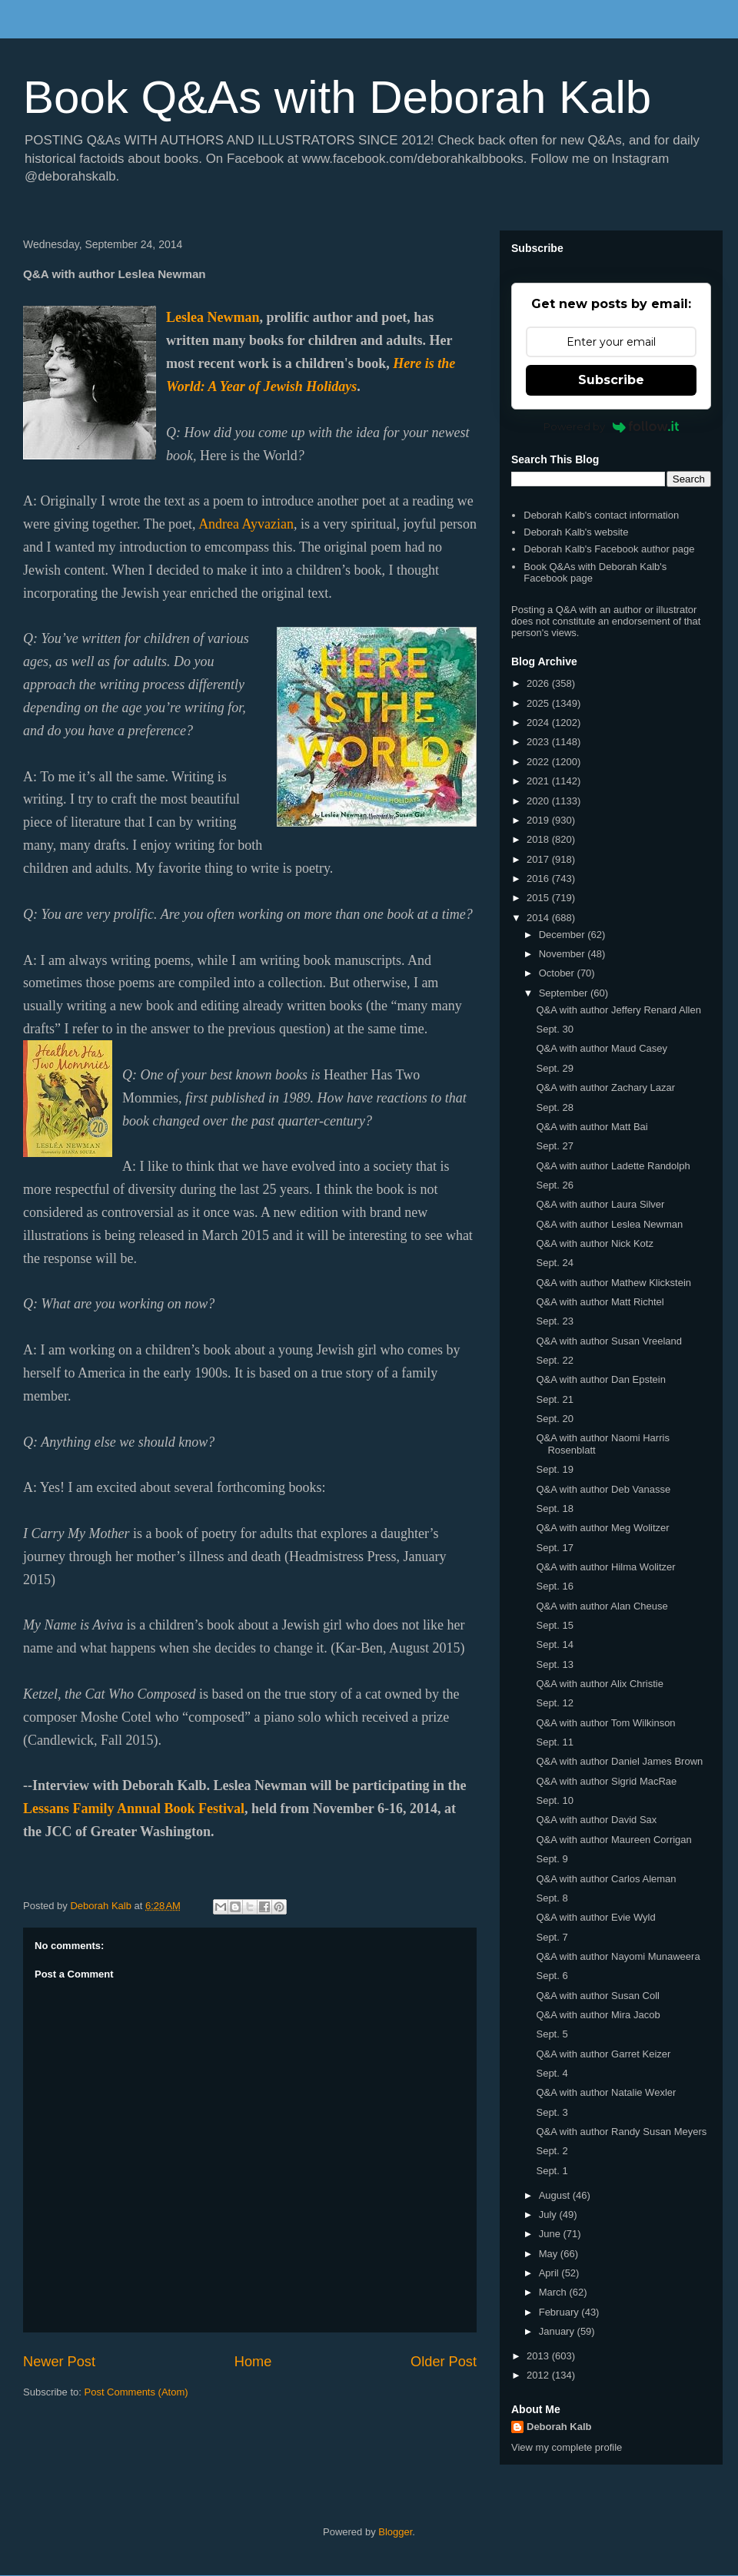 The width and height of the screenshot is (738, 2576). I want to click on Q&A with author Jeffery Renard Allen, so click(618, 1010).